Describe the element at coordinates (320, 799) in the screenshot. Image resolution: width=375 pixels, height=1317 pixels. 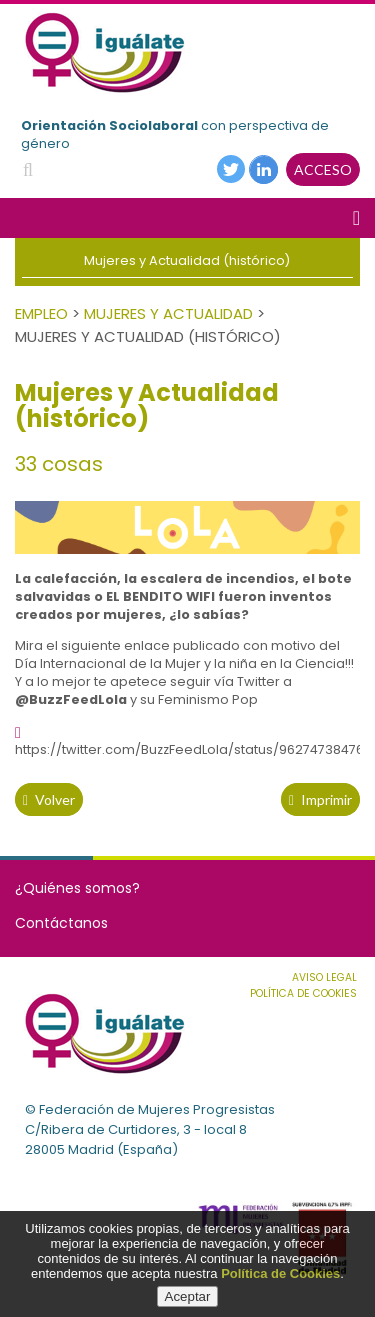
I see `Imprimir` at that location.